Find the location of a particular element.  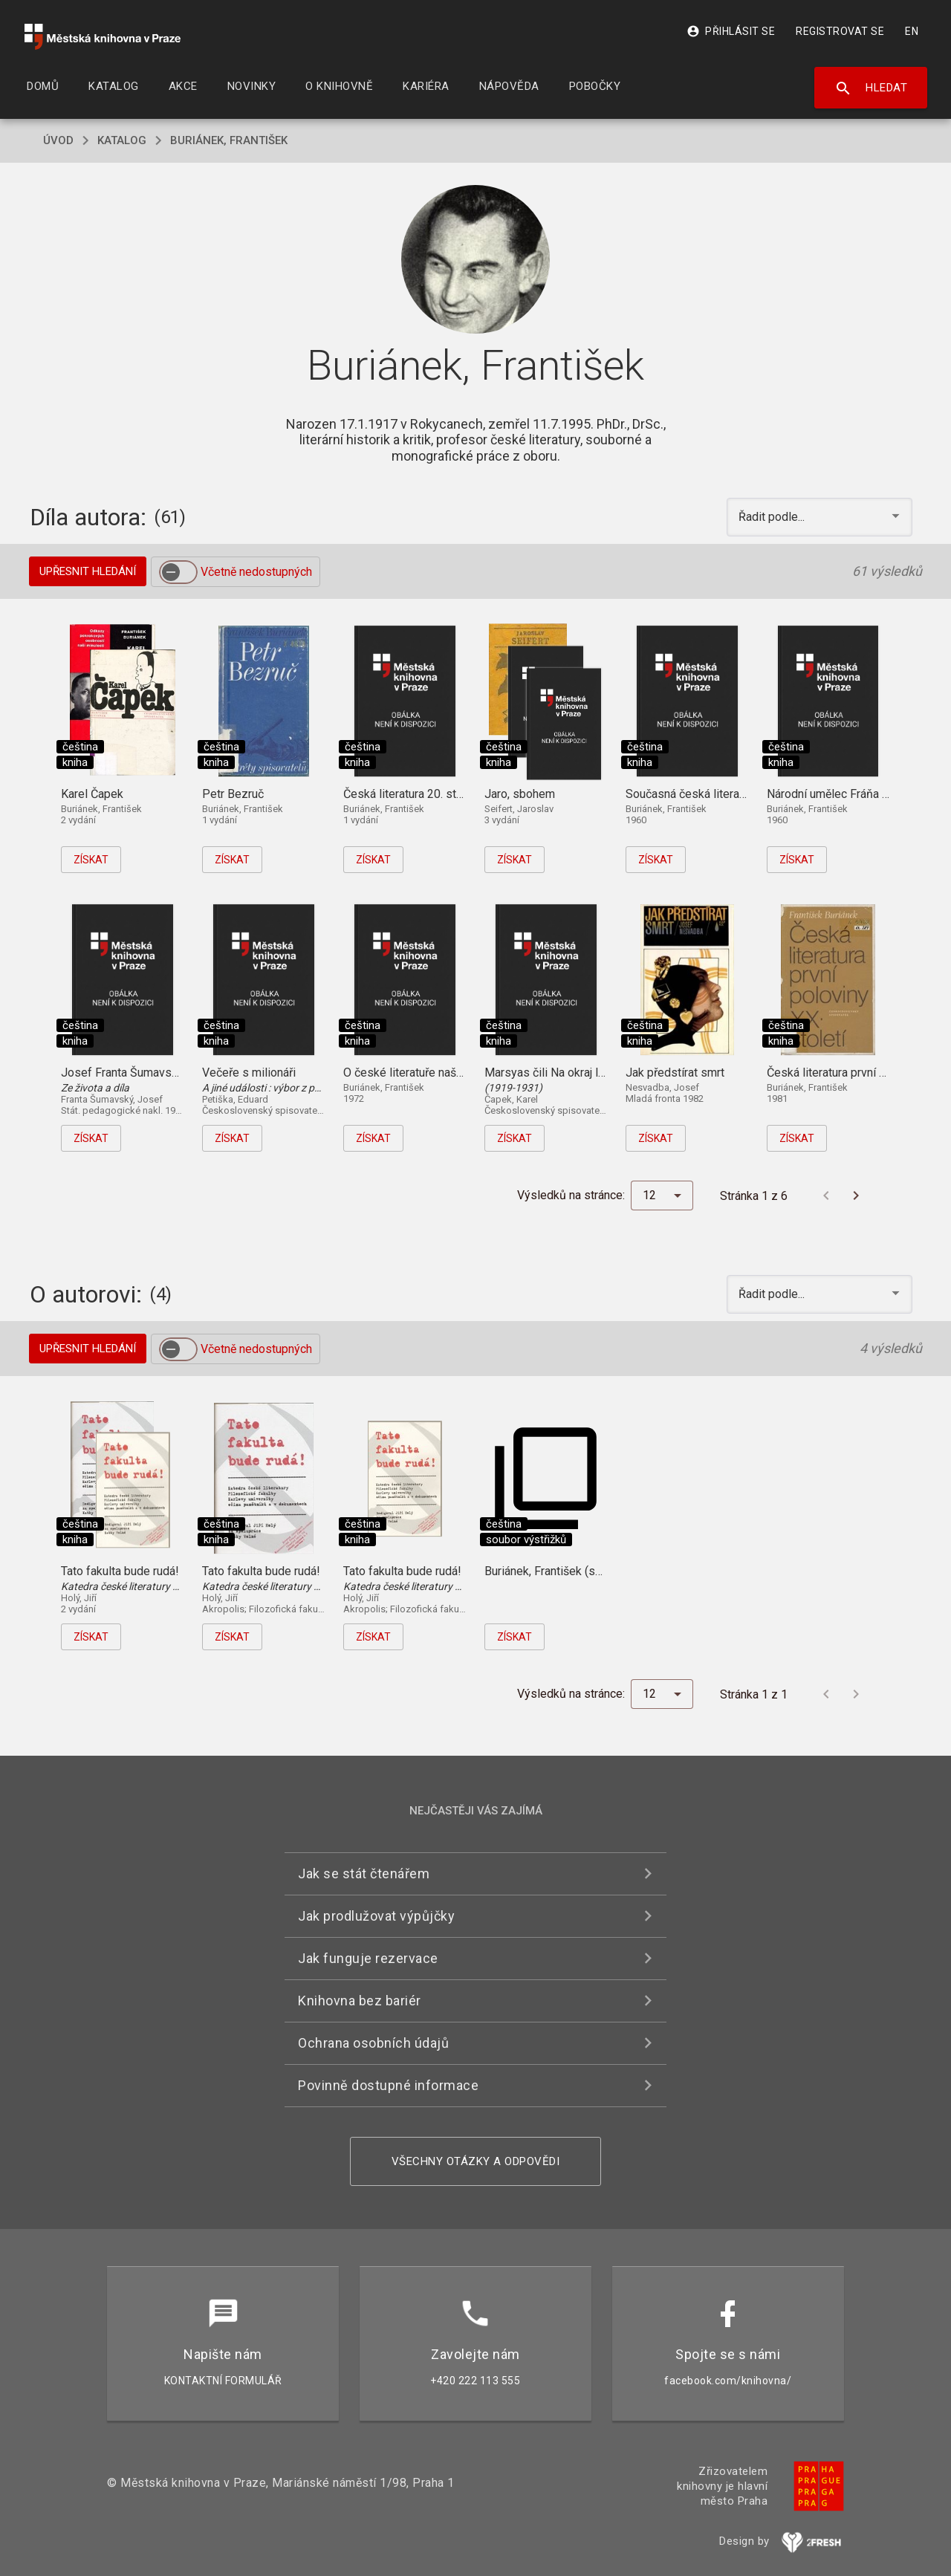

Buriánek, František is located at coordinates (229, 140).